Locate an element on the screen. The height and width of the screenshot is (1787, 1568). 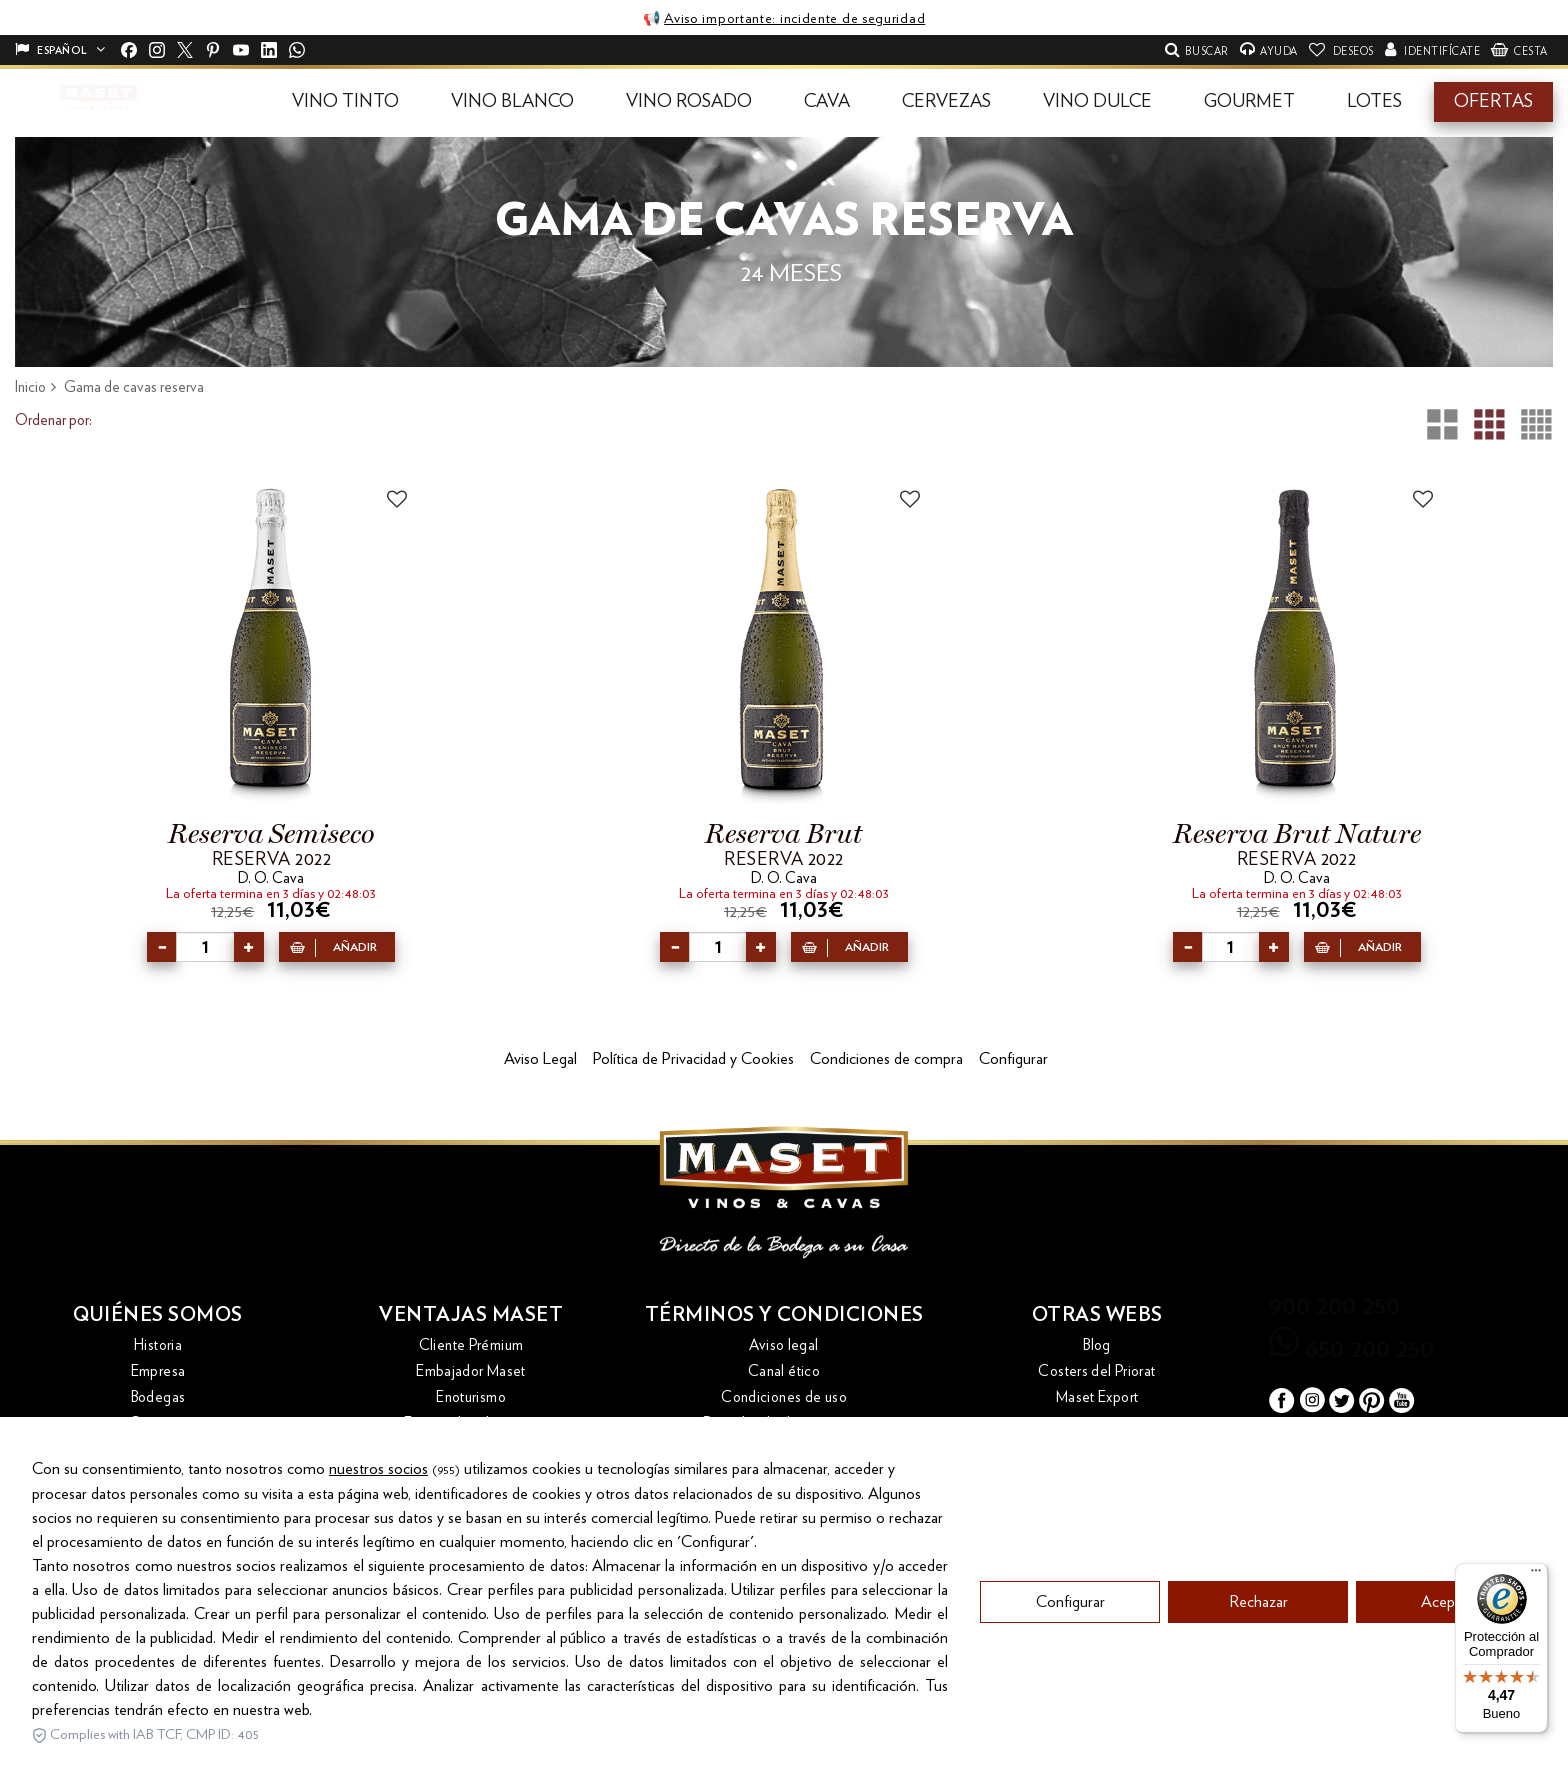
Contacto is located at coordinates (158, 1423).